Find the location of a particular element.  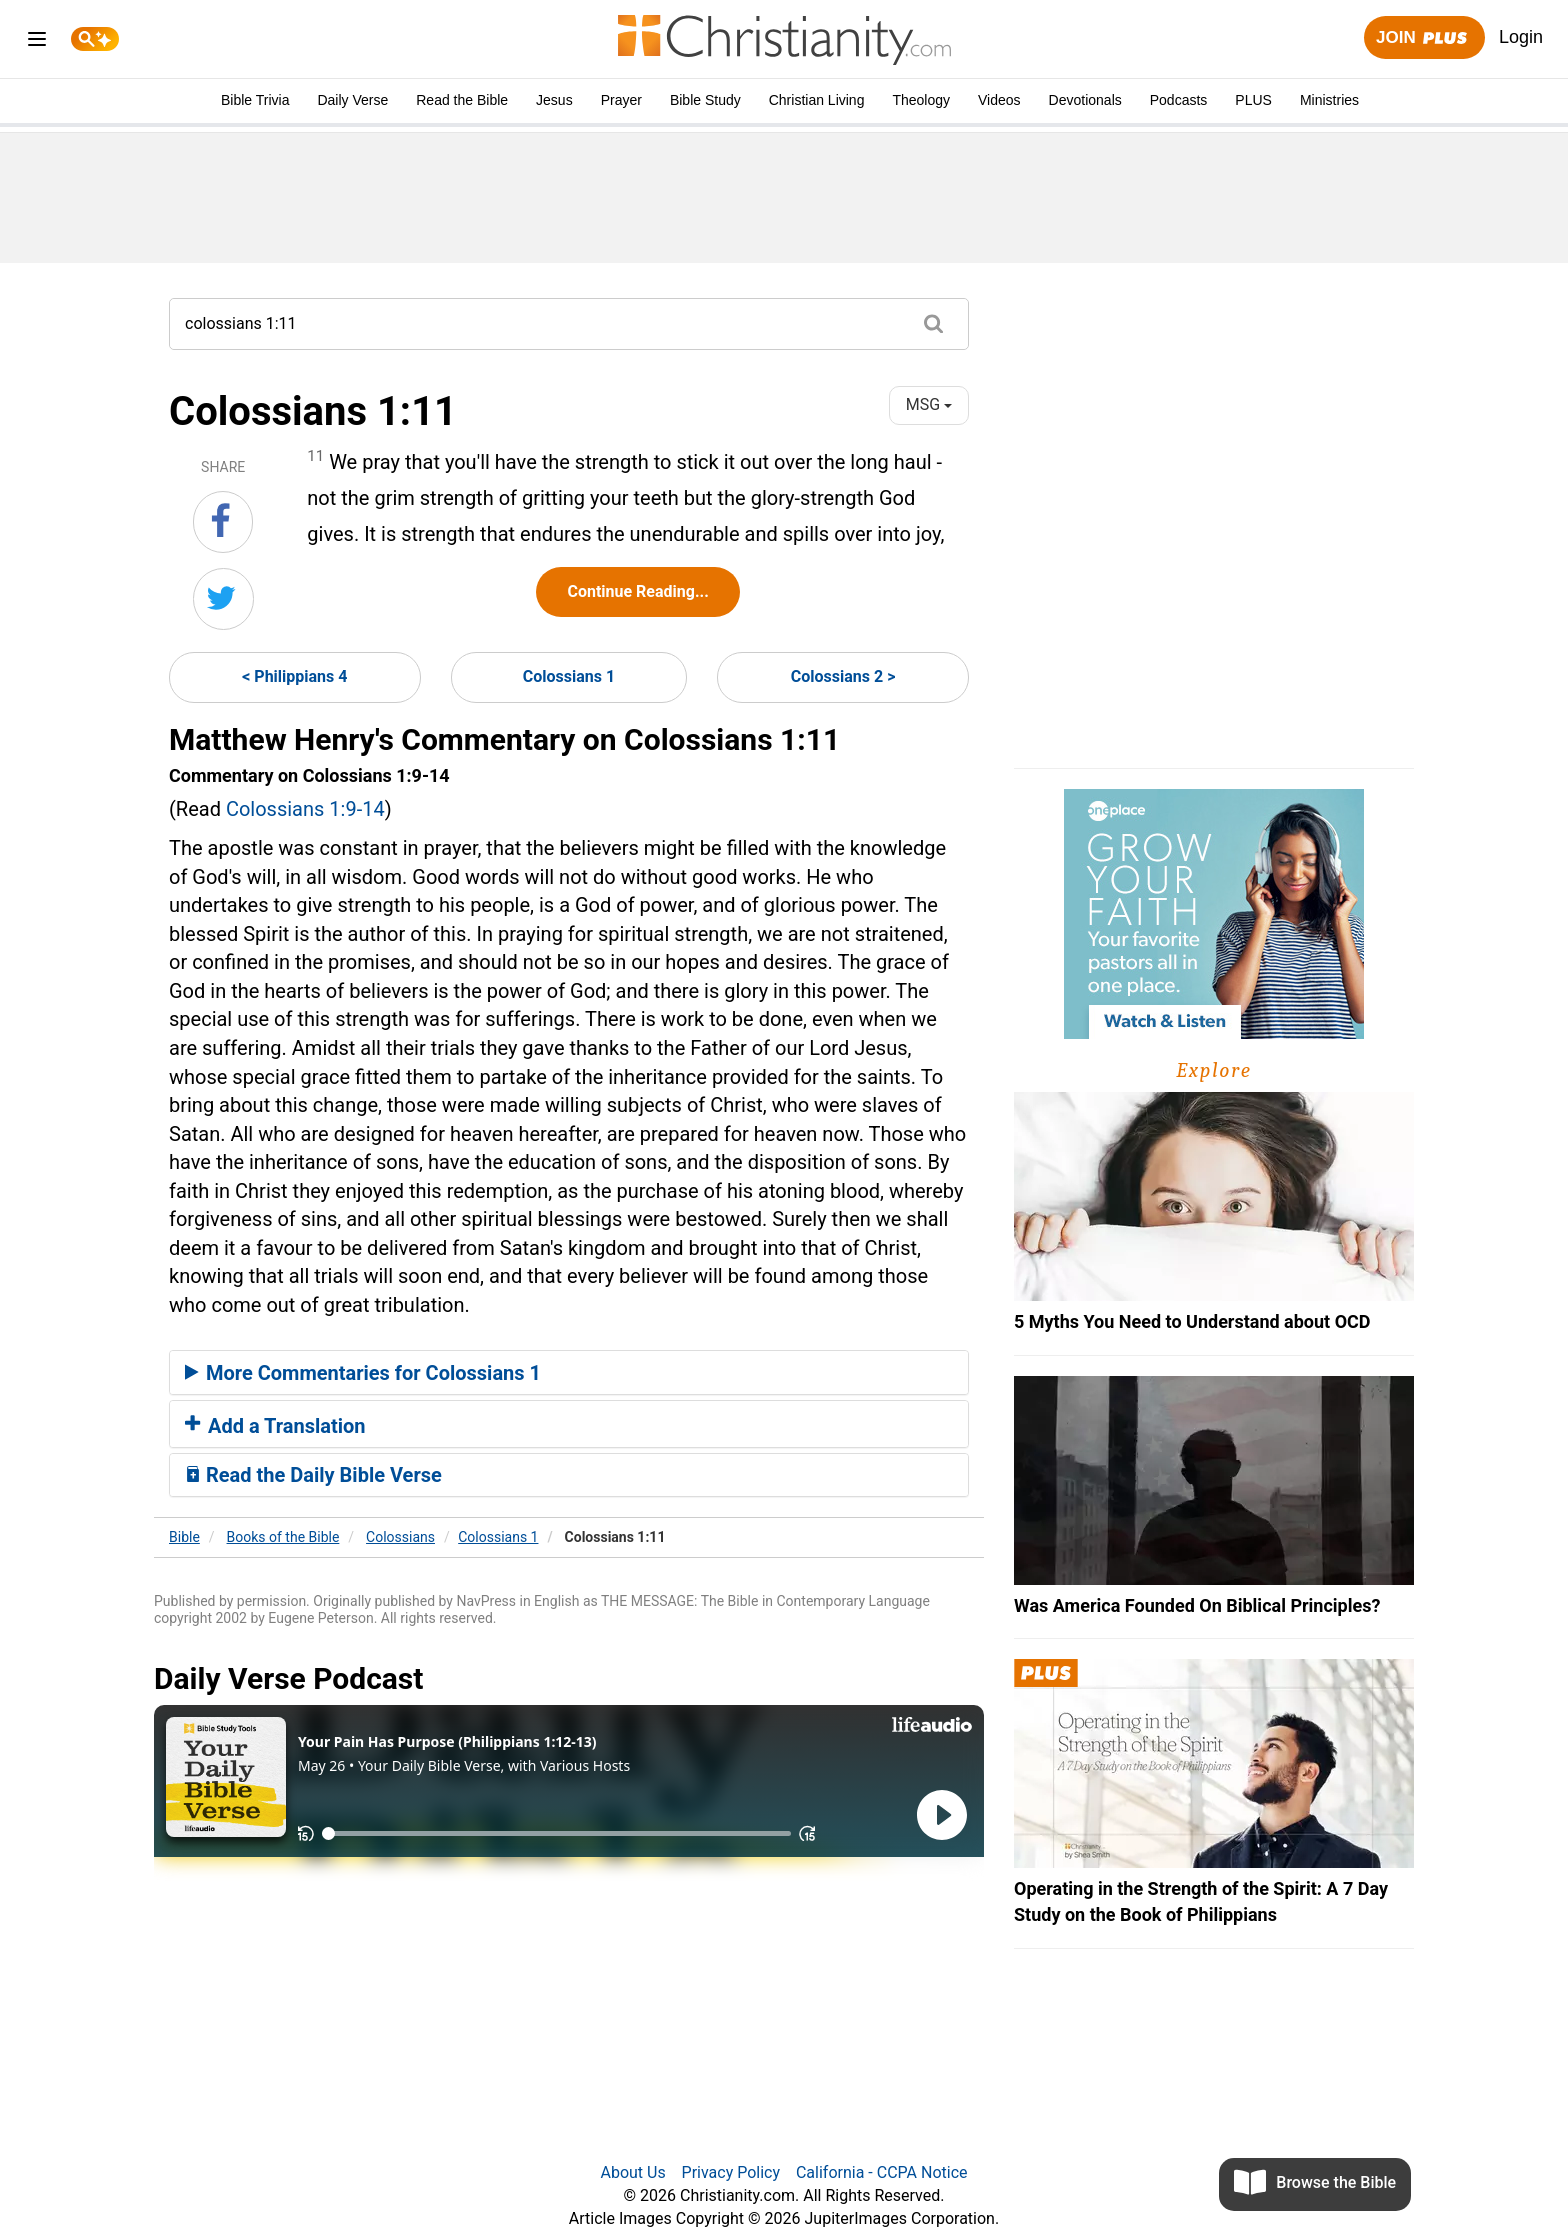

Add a Translation [button] is located at coordinates (275, 1426).